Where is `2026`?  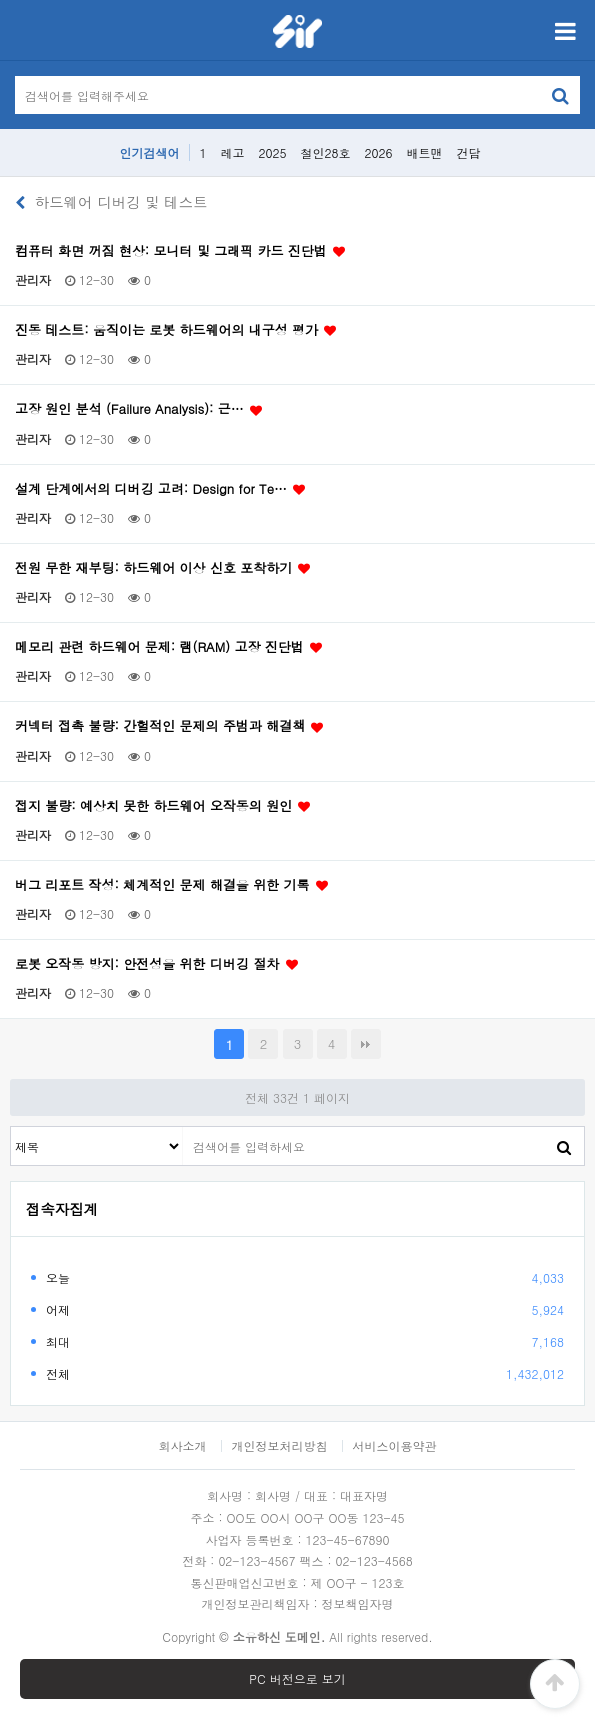
2026 is located at coordinates (379, 152).